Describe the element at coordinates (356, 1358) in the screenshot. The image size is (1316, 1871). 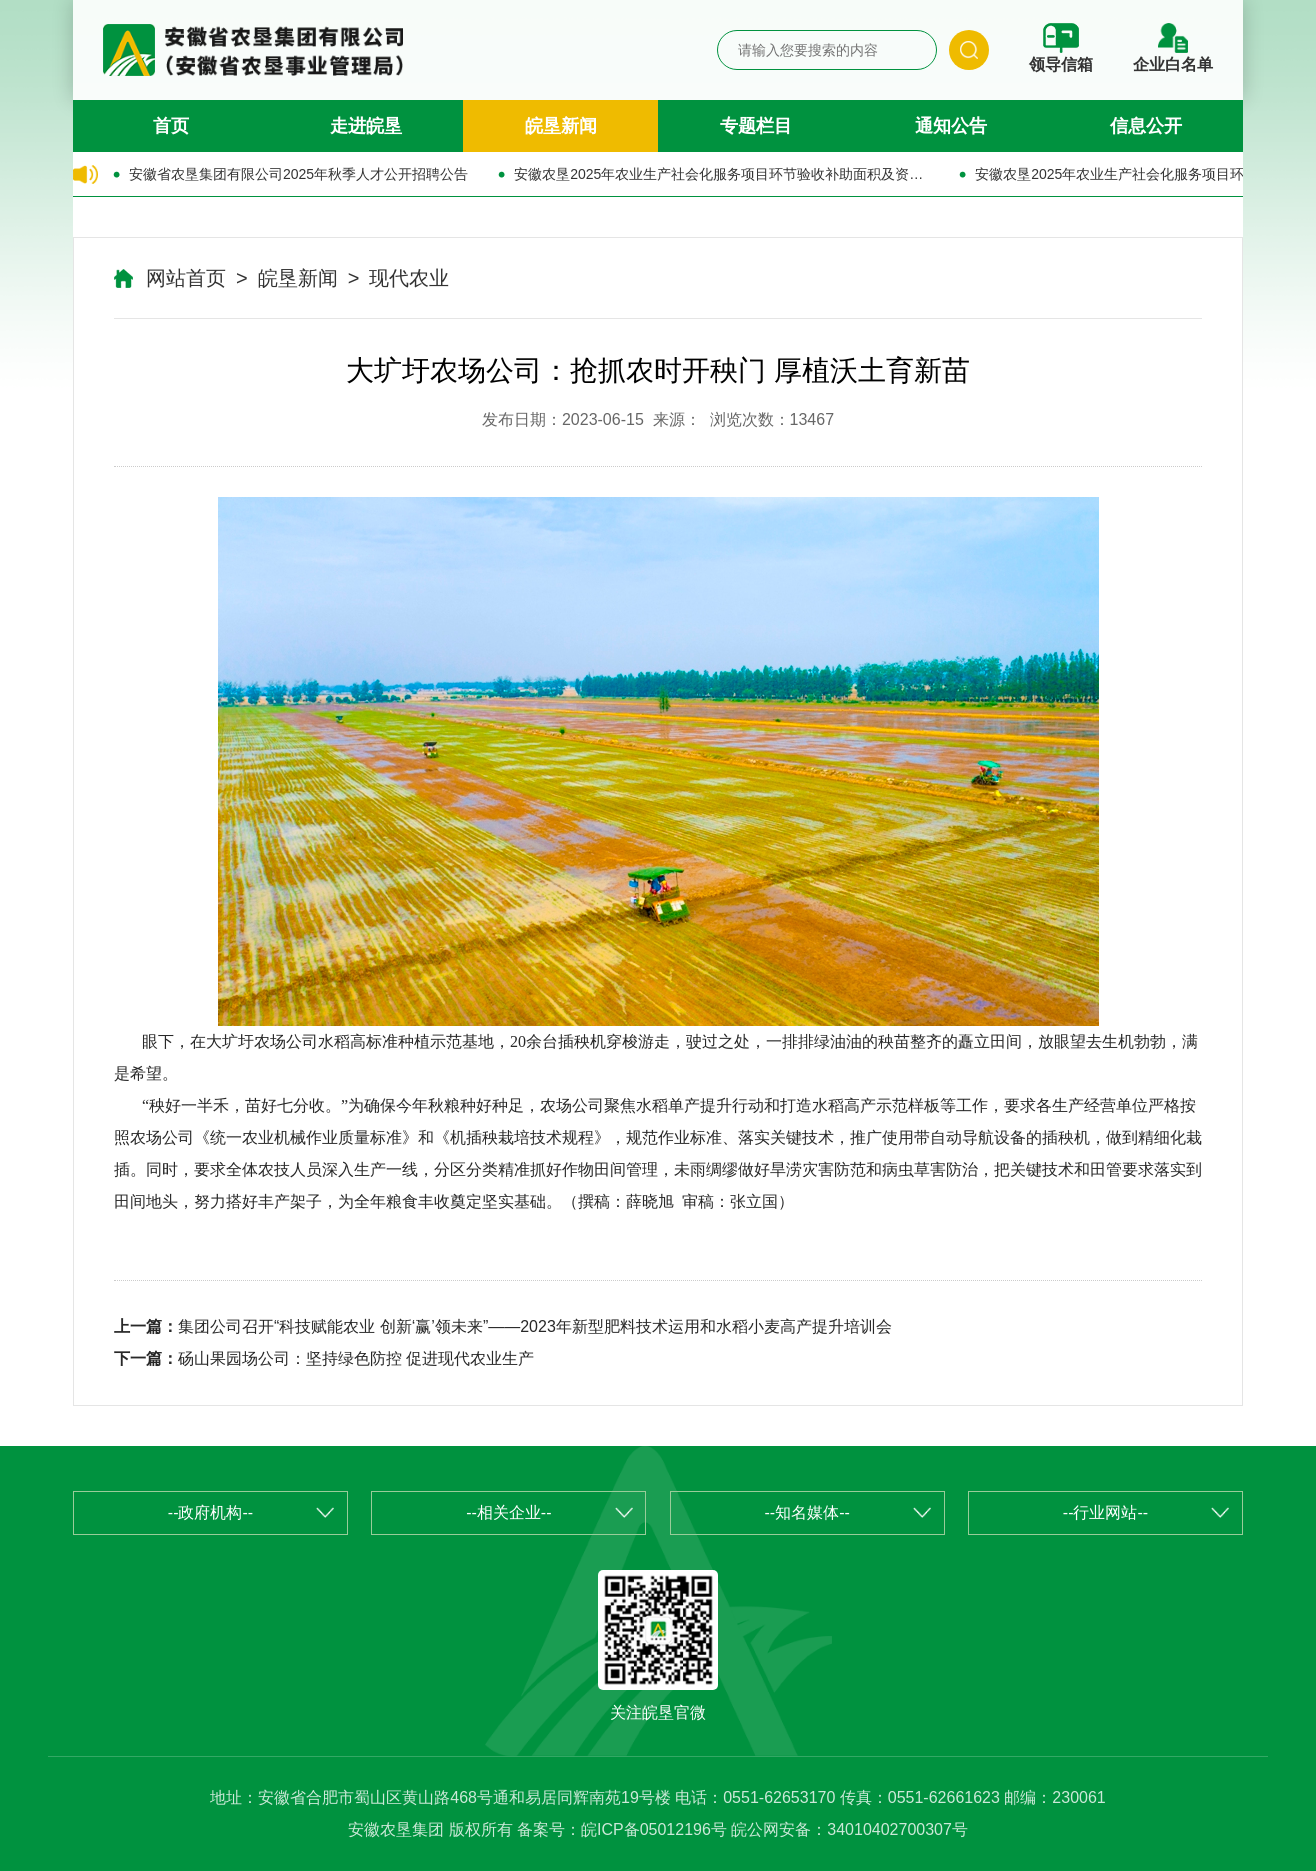
I see `砀山果园场公司：坚持绿色防控 促进现代农业生产` at that location.